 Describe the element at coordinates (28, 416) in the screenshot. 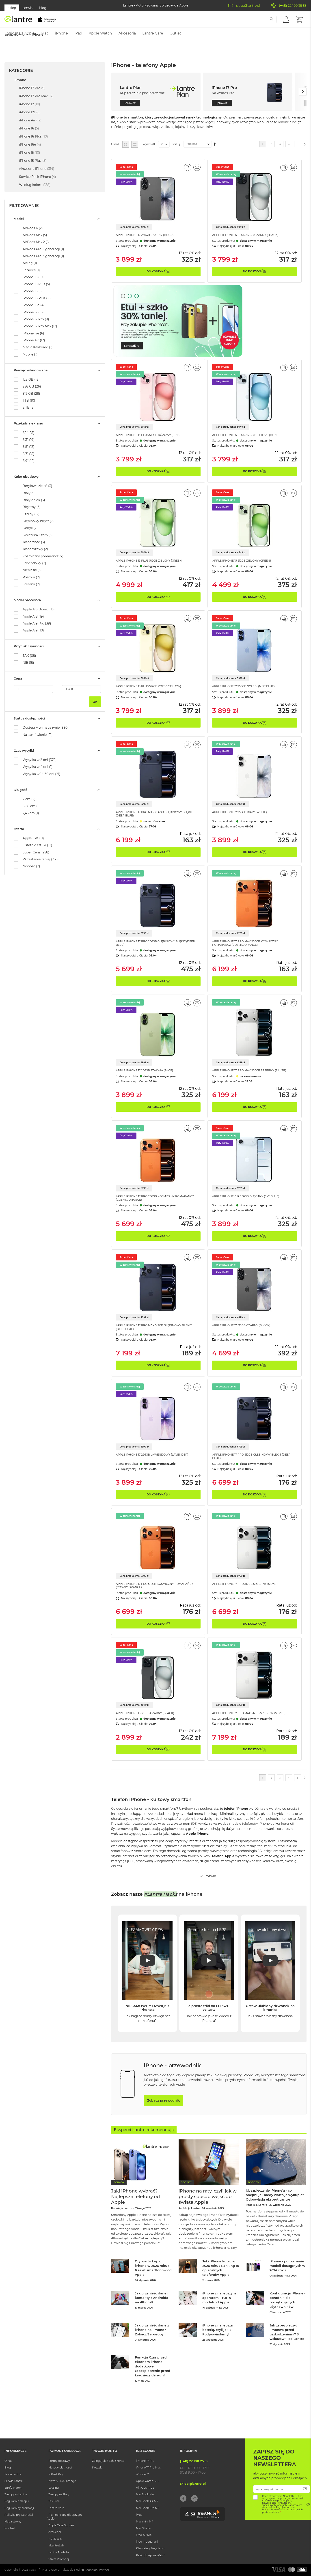

I see `Przekątna ekranu [tab]` at that location.